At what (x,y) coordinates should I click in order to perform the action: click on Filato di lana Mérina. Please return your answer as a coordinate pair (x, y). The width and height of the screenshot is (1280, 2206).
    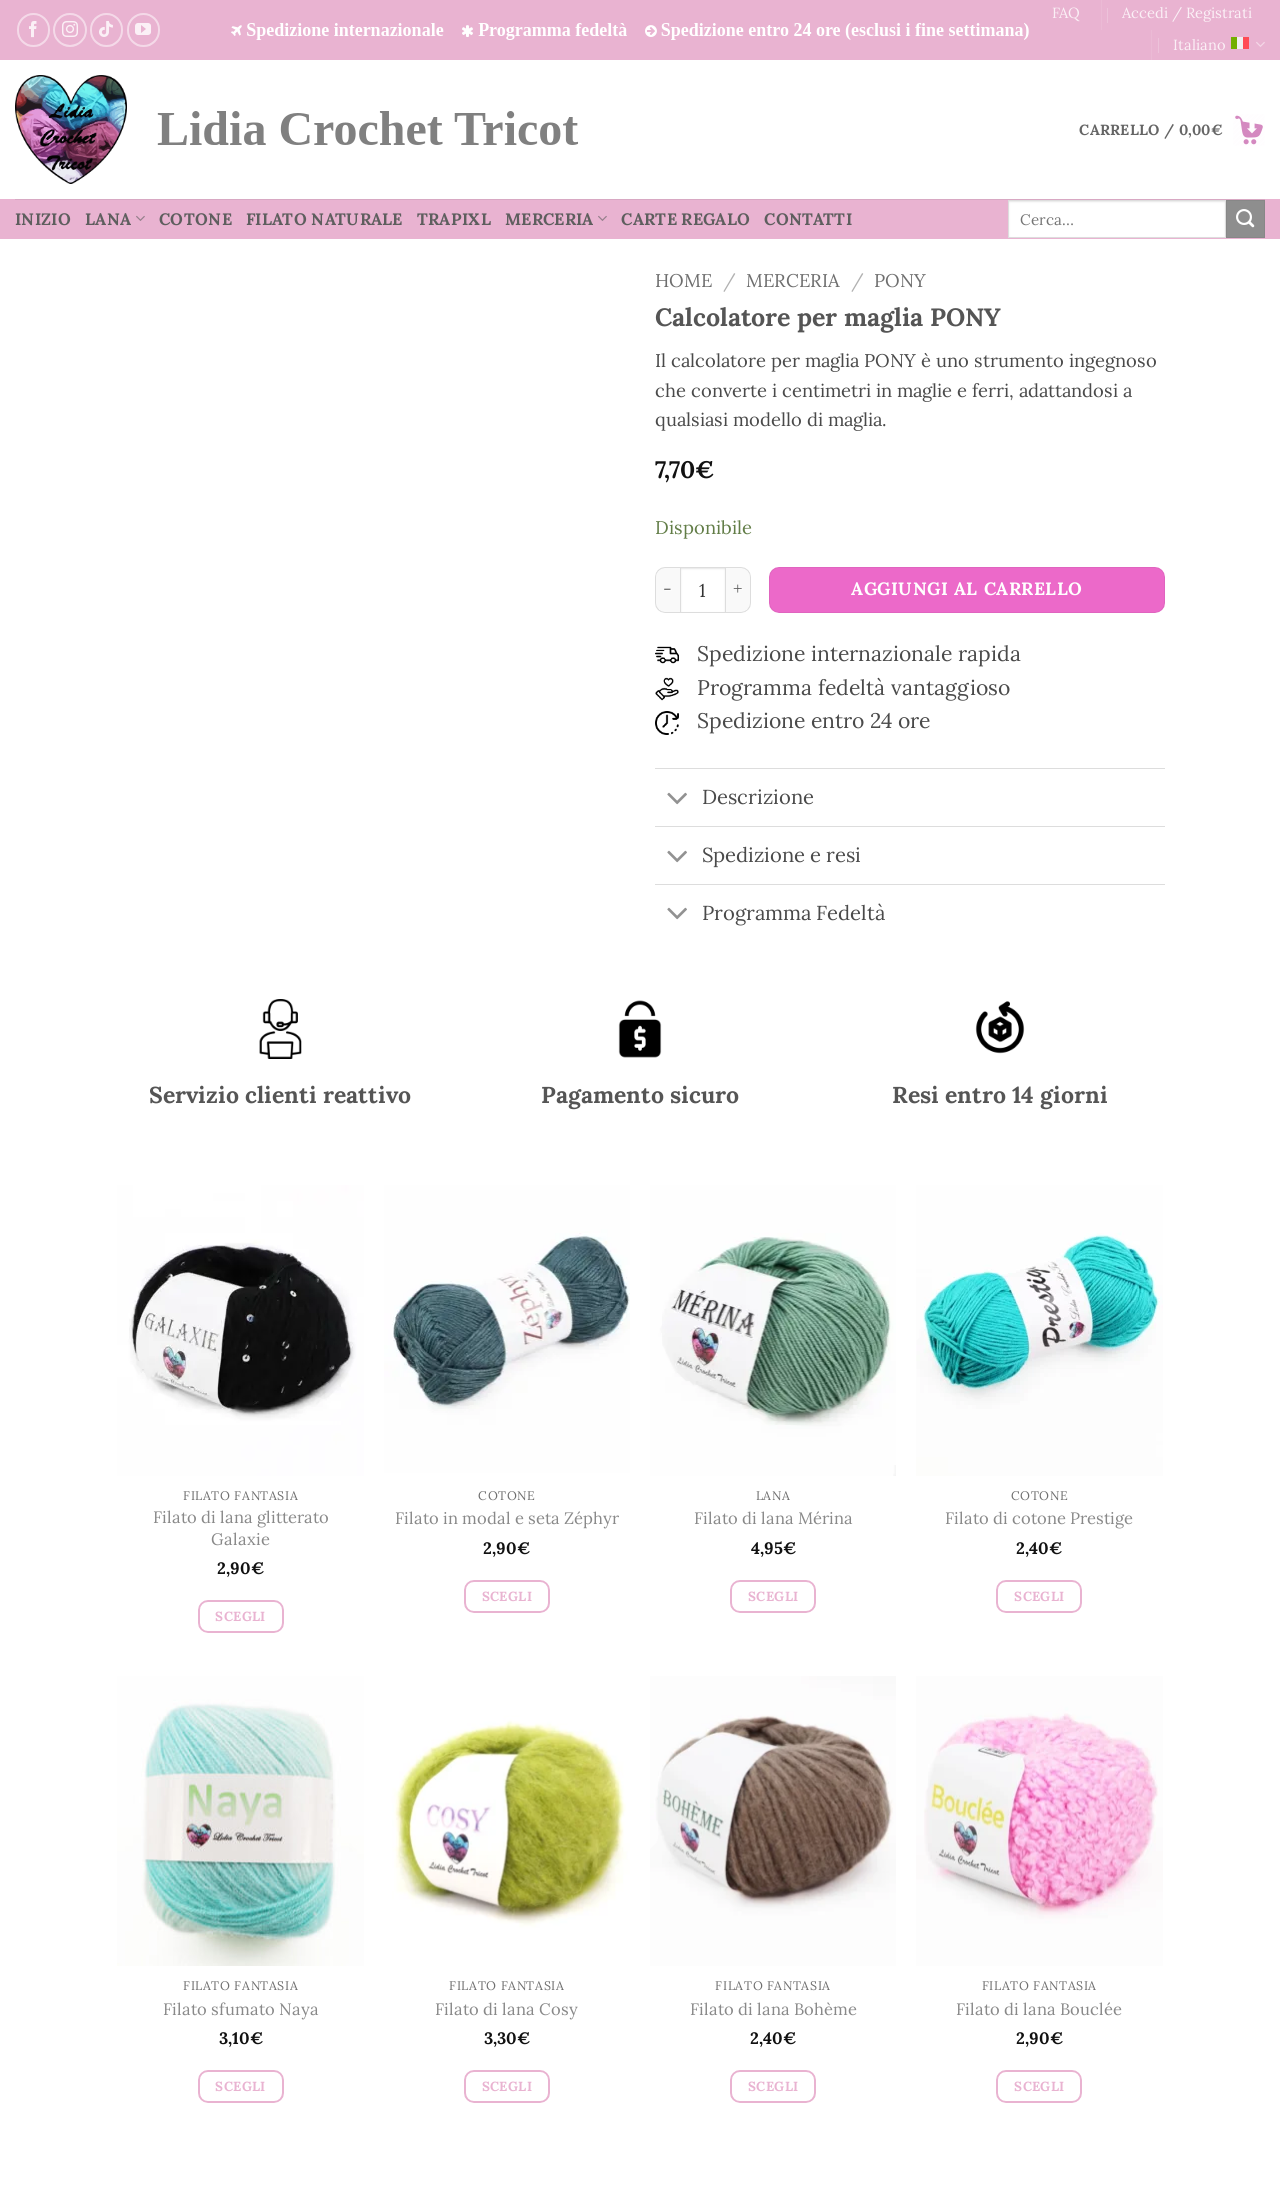
    Looking at the image, I should click on (773, 1518).